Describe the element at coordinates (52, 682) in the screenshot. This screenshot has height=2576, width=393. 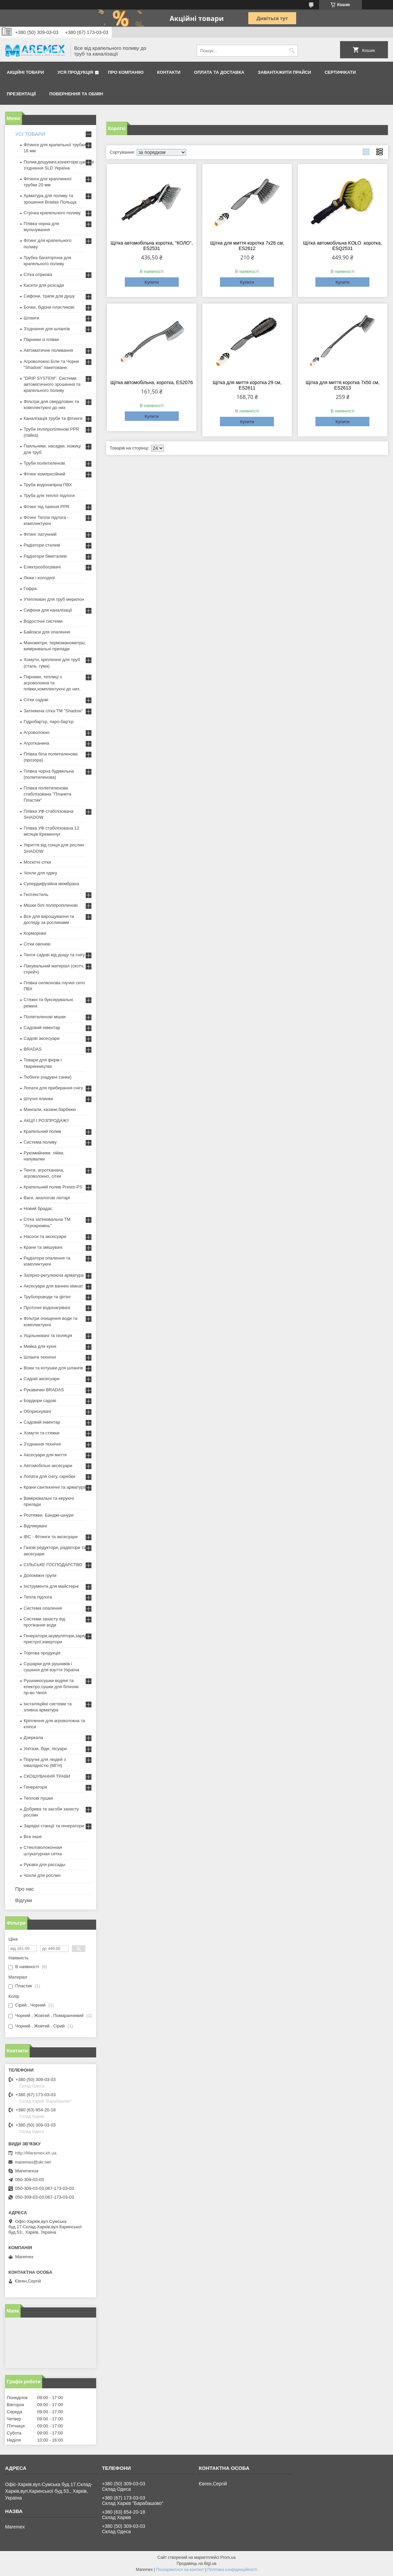
I see `Парники, теплиці з агроволокна та плівки,комплектуючі до них.` at that location.